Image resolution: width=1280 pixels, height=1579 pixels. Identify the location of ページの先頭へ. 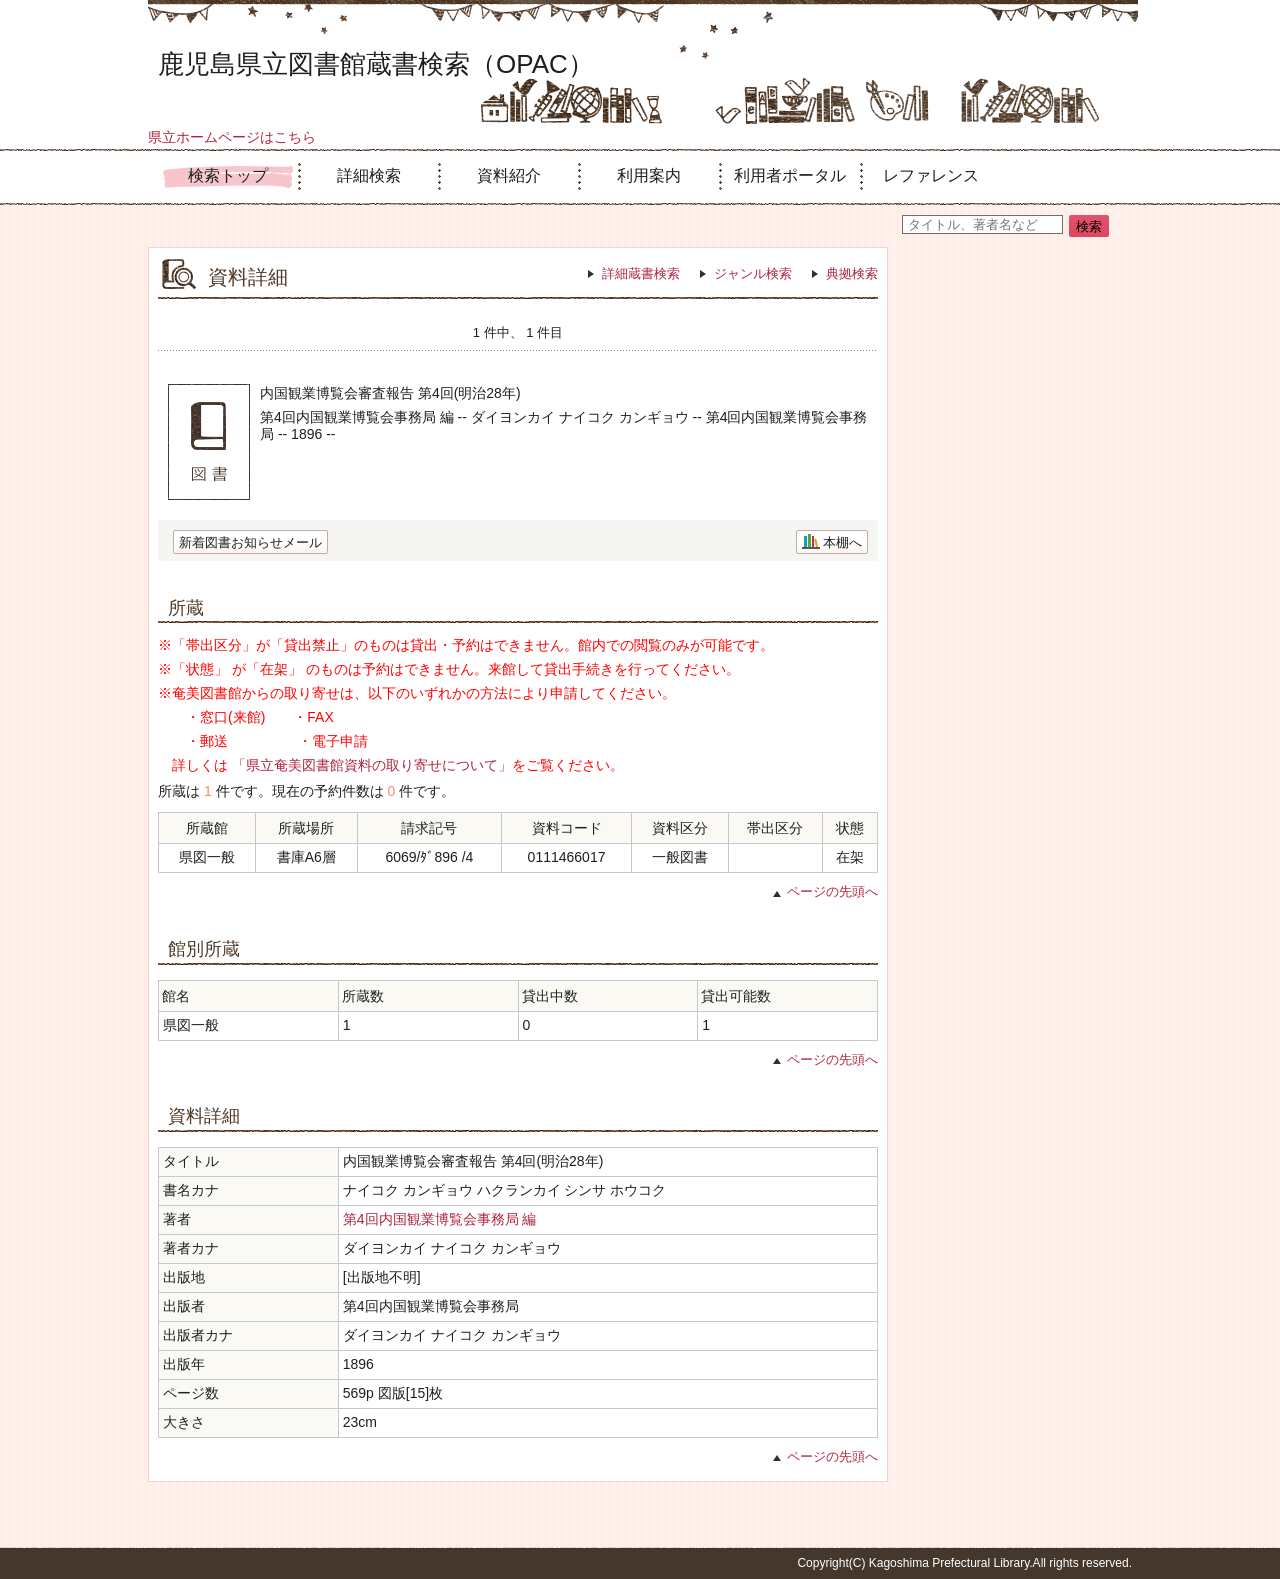
(832, 891).